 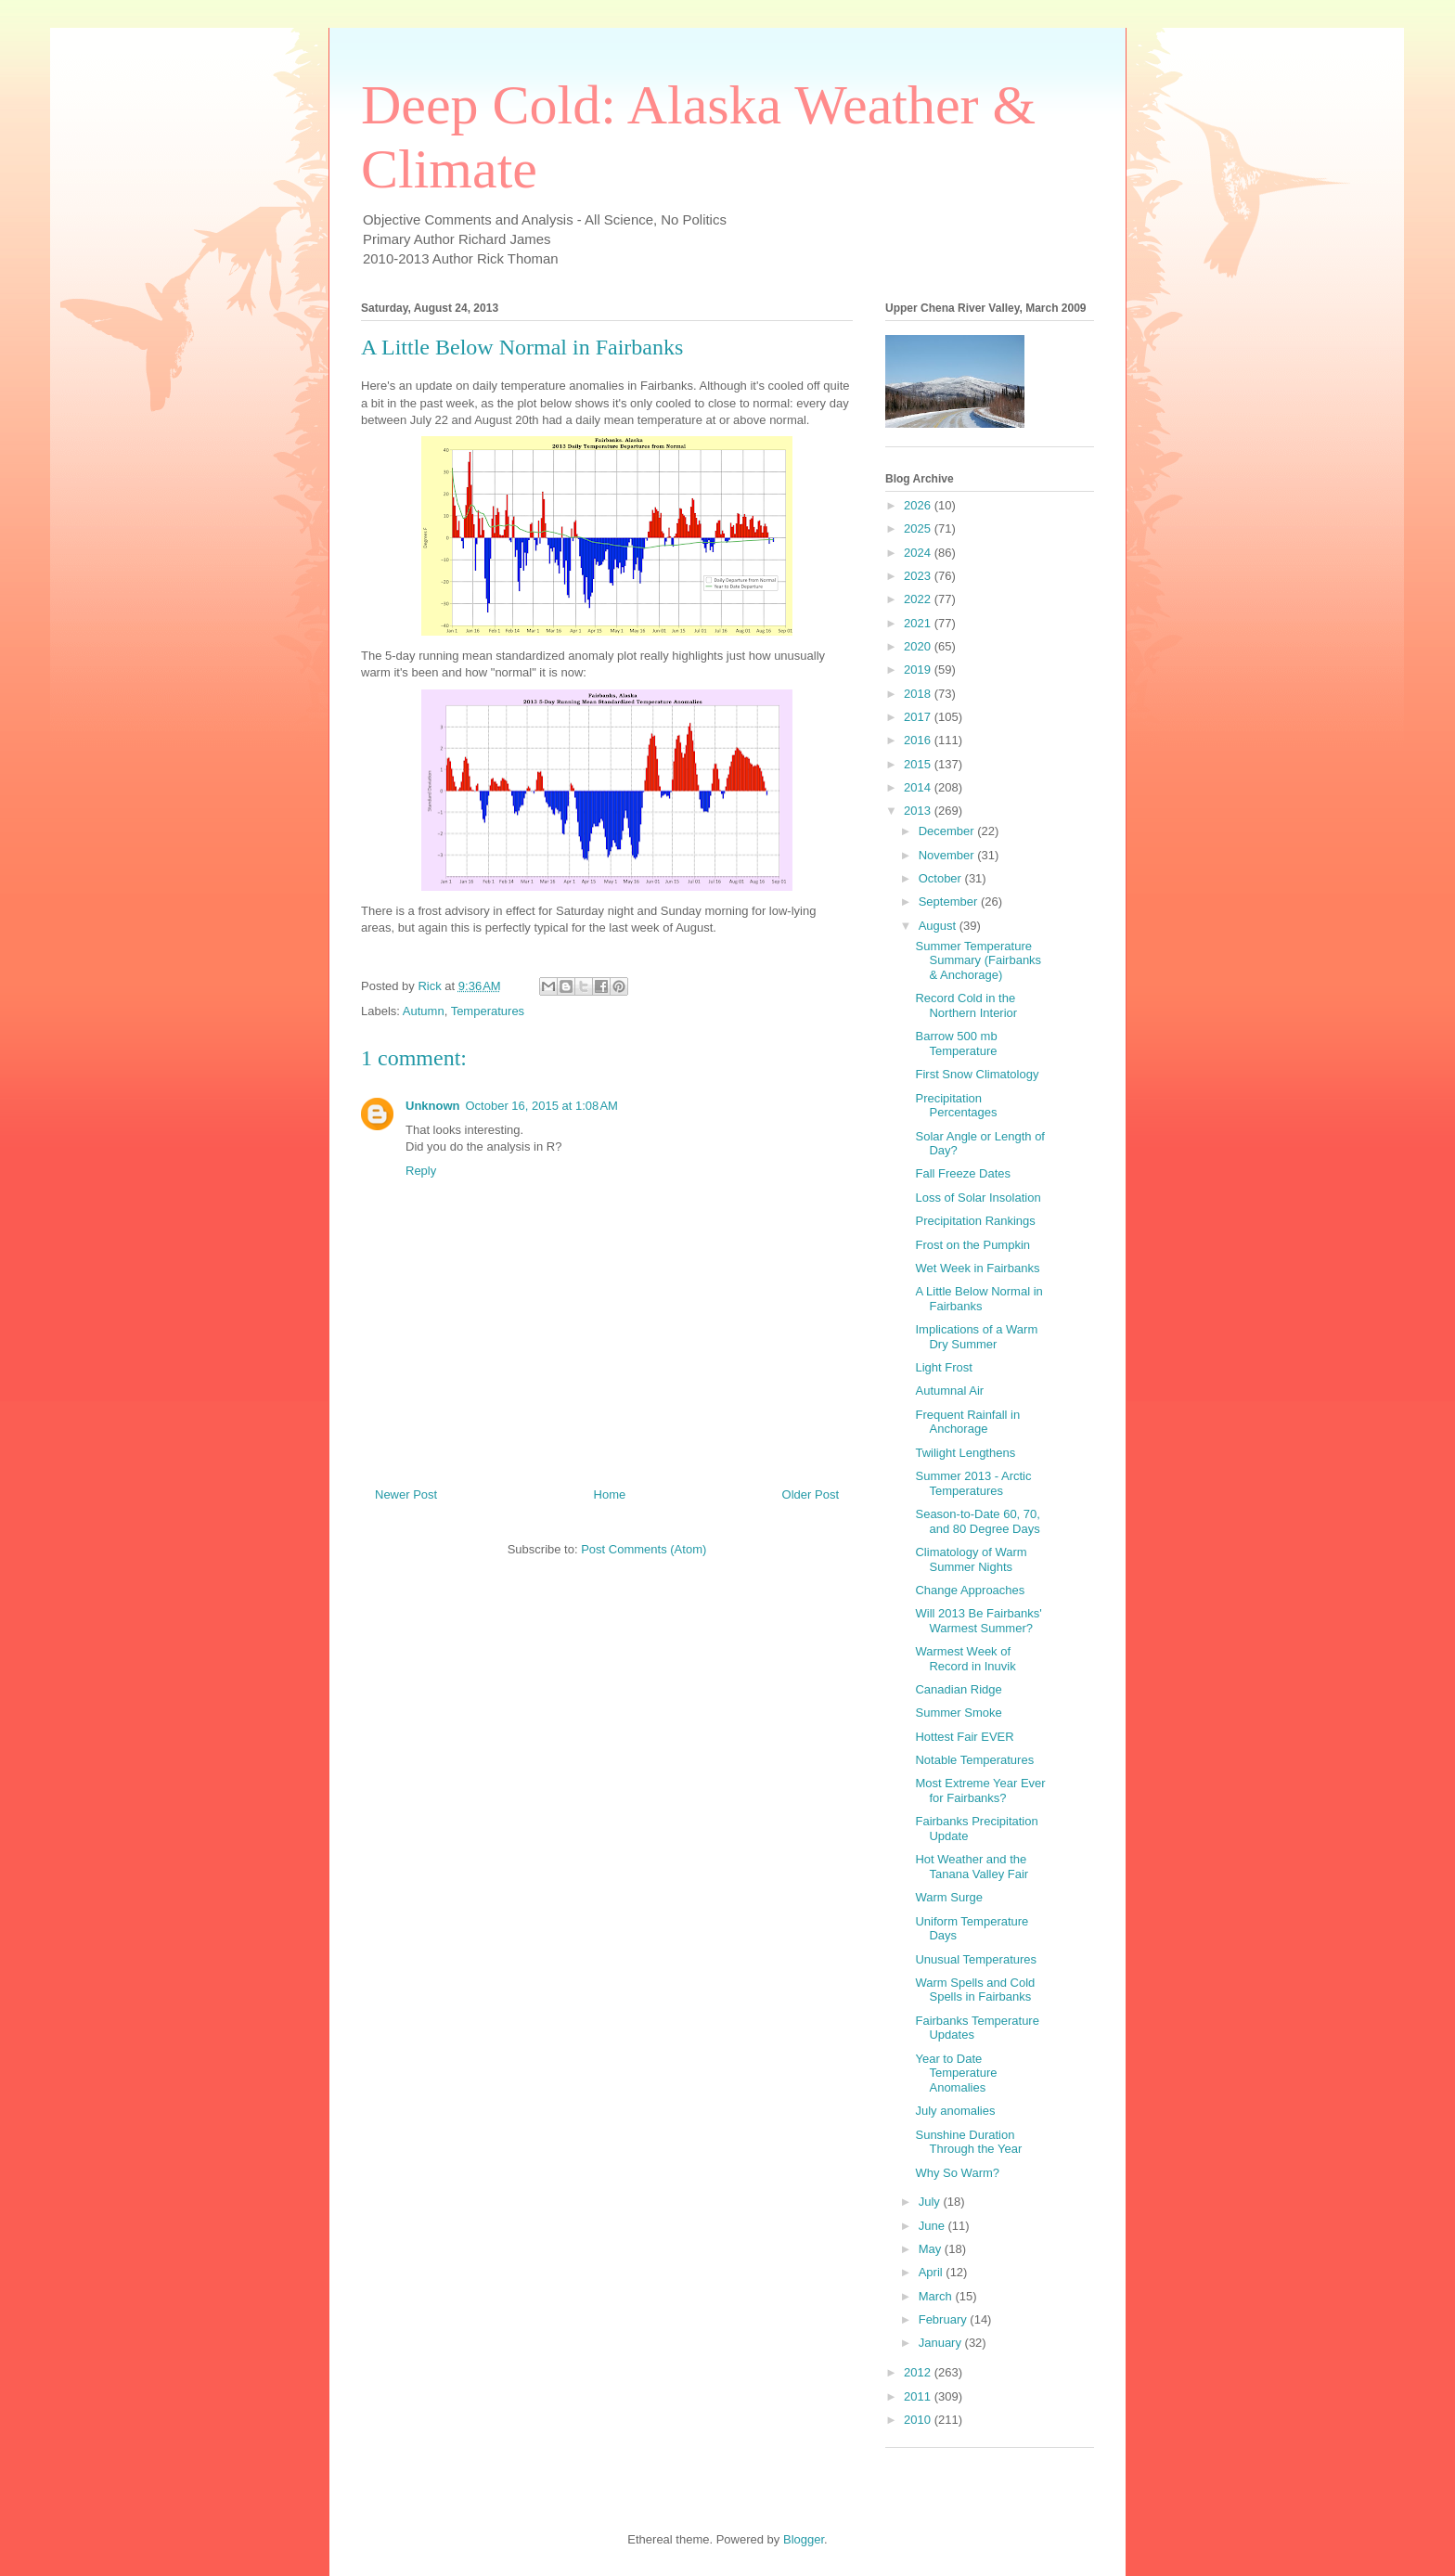 What do you see at coordinates (919, 505) in the screenshot?
I see `2026` at bounding box center [919, 505].